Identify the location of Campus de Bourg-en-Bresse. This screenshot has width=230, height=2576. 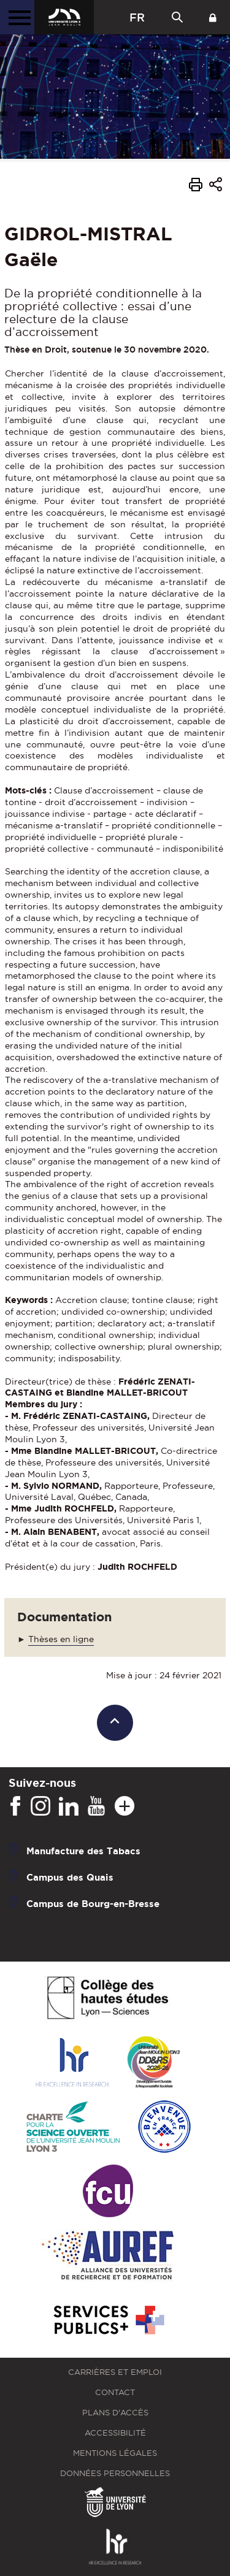
(92, 1903).